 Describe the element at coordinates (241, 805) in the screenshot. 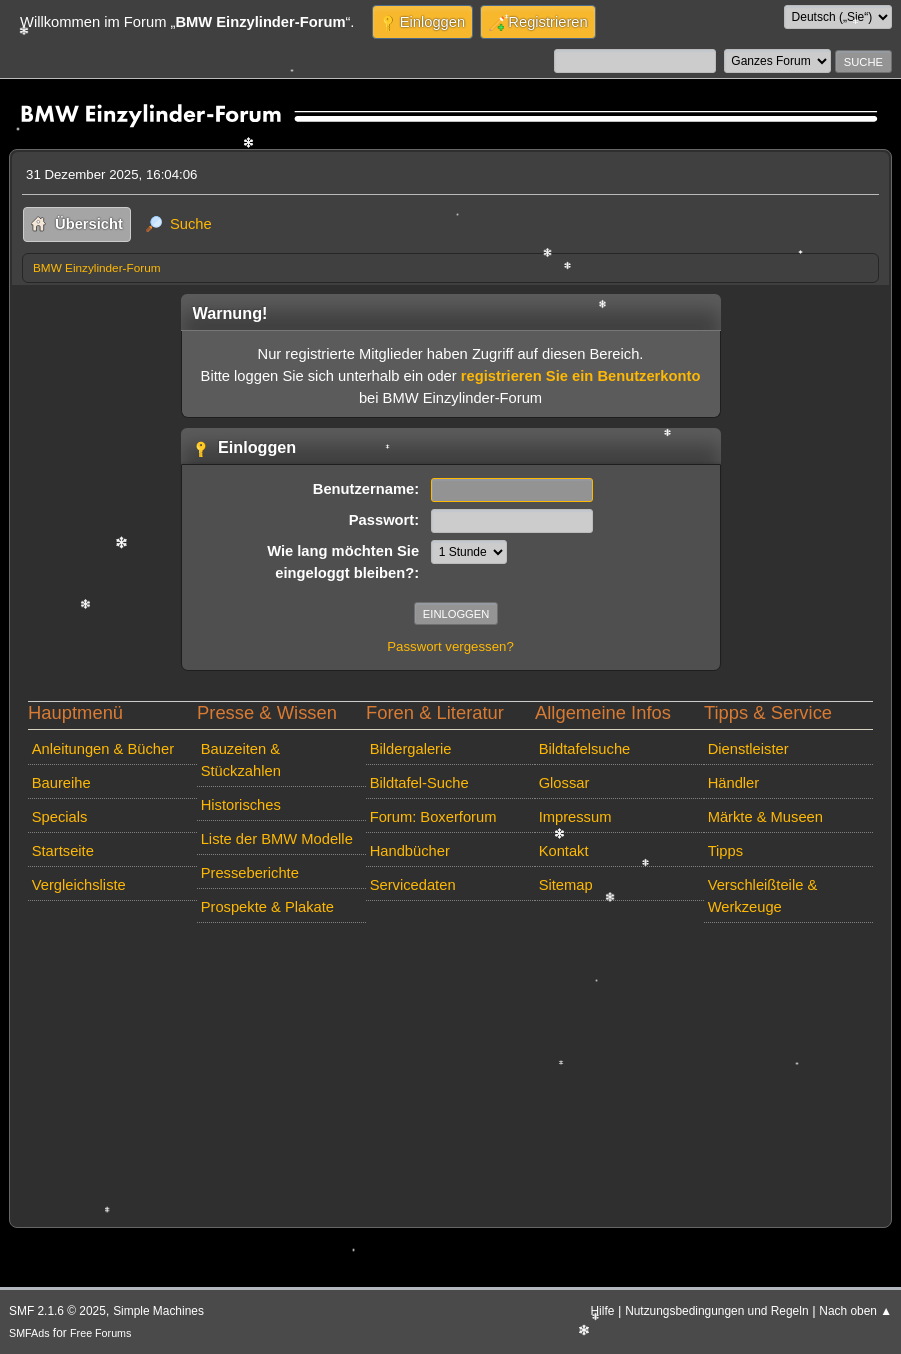

I see `Historisches` at that location.